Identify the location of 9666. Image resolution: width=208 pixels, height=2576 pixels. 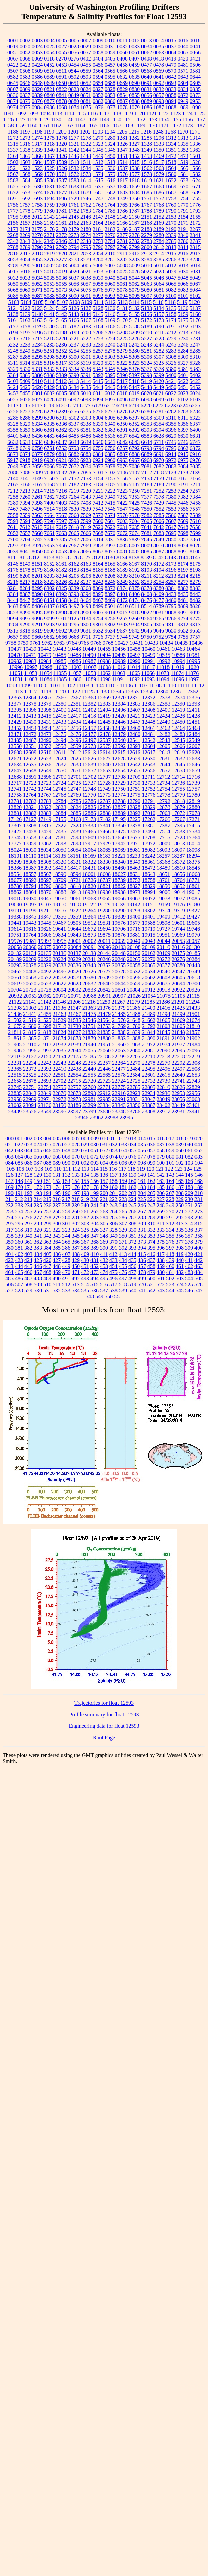
(61, 637).